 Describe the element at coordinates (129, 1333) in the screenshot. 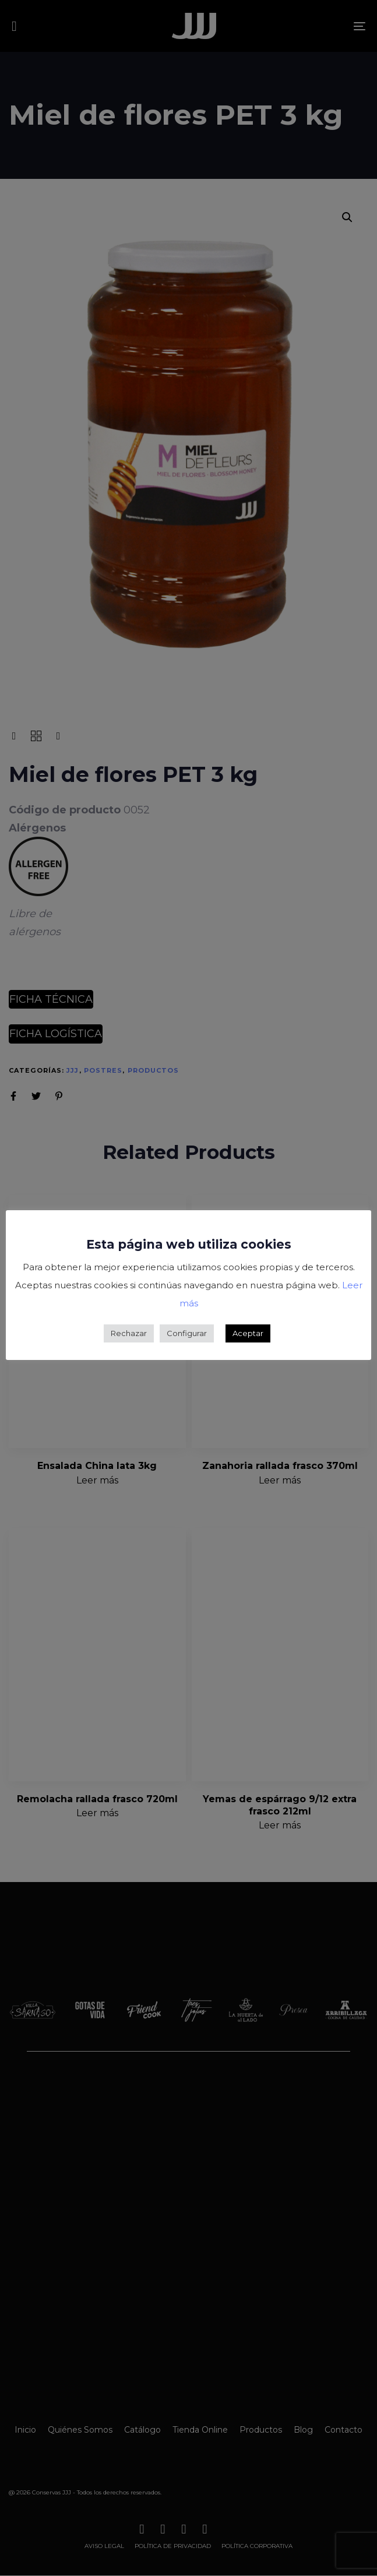

I see `Rechazar [button]` at that location.